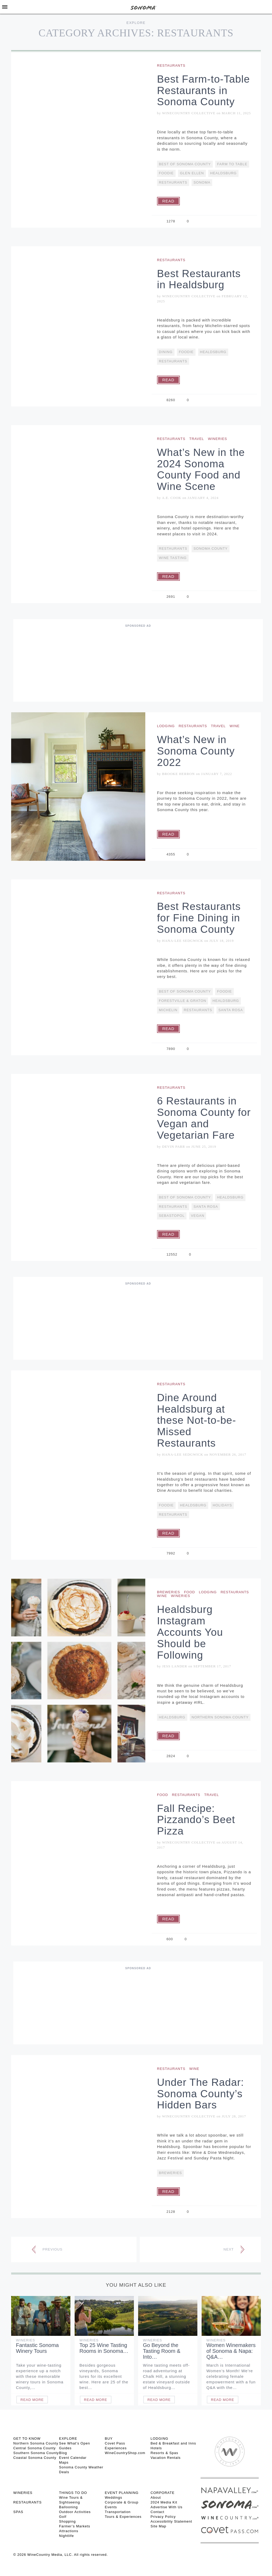  What do you see at coordinates (18, 2512) in the screenshot?
I see `SPAS` at bounding box center [18, 2512].